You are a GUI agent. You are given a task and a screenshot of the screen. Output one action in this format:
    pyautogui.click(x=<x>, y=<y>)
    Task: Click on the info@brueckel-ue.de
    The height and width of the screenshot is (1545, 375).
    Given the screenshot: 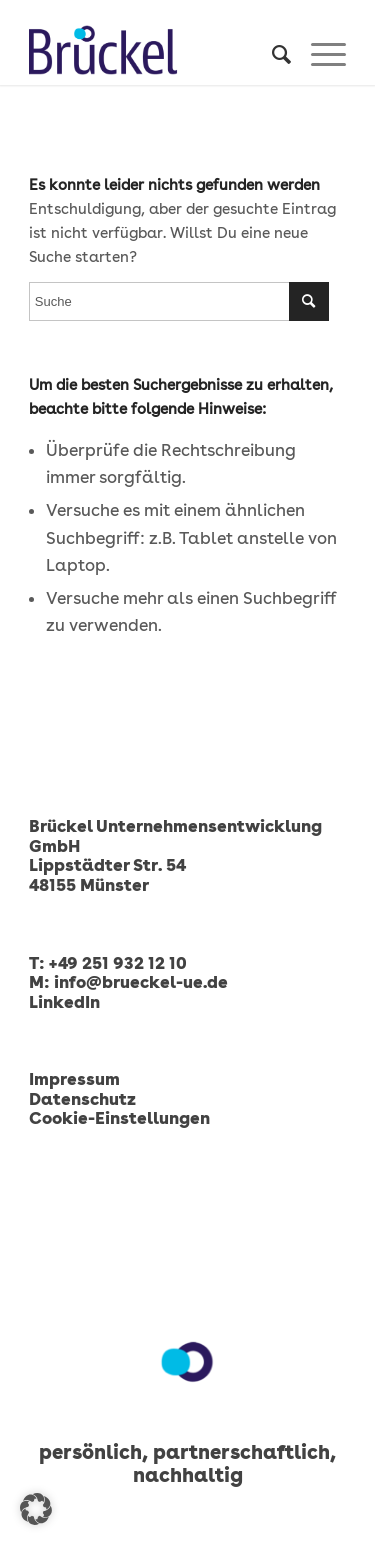 What is the action you would take?
    pyautogui.click(x=141, y=982)
    